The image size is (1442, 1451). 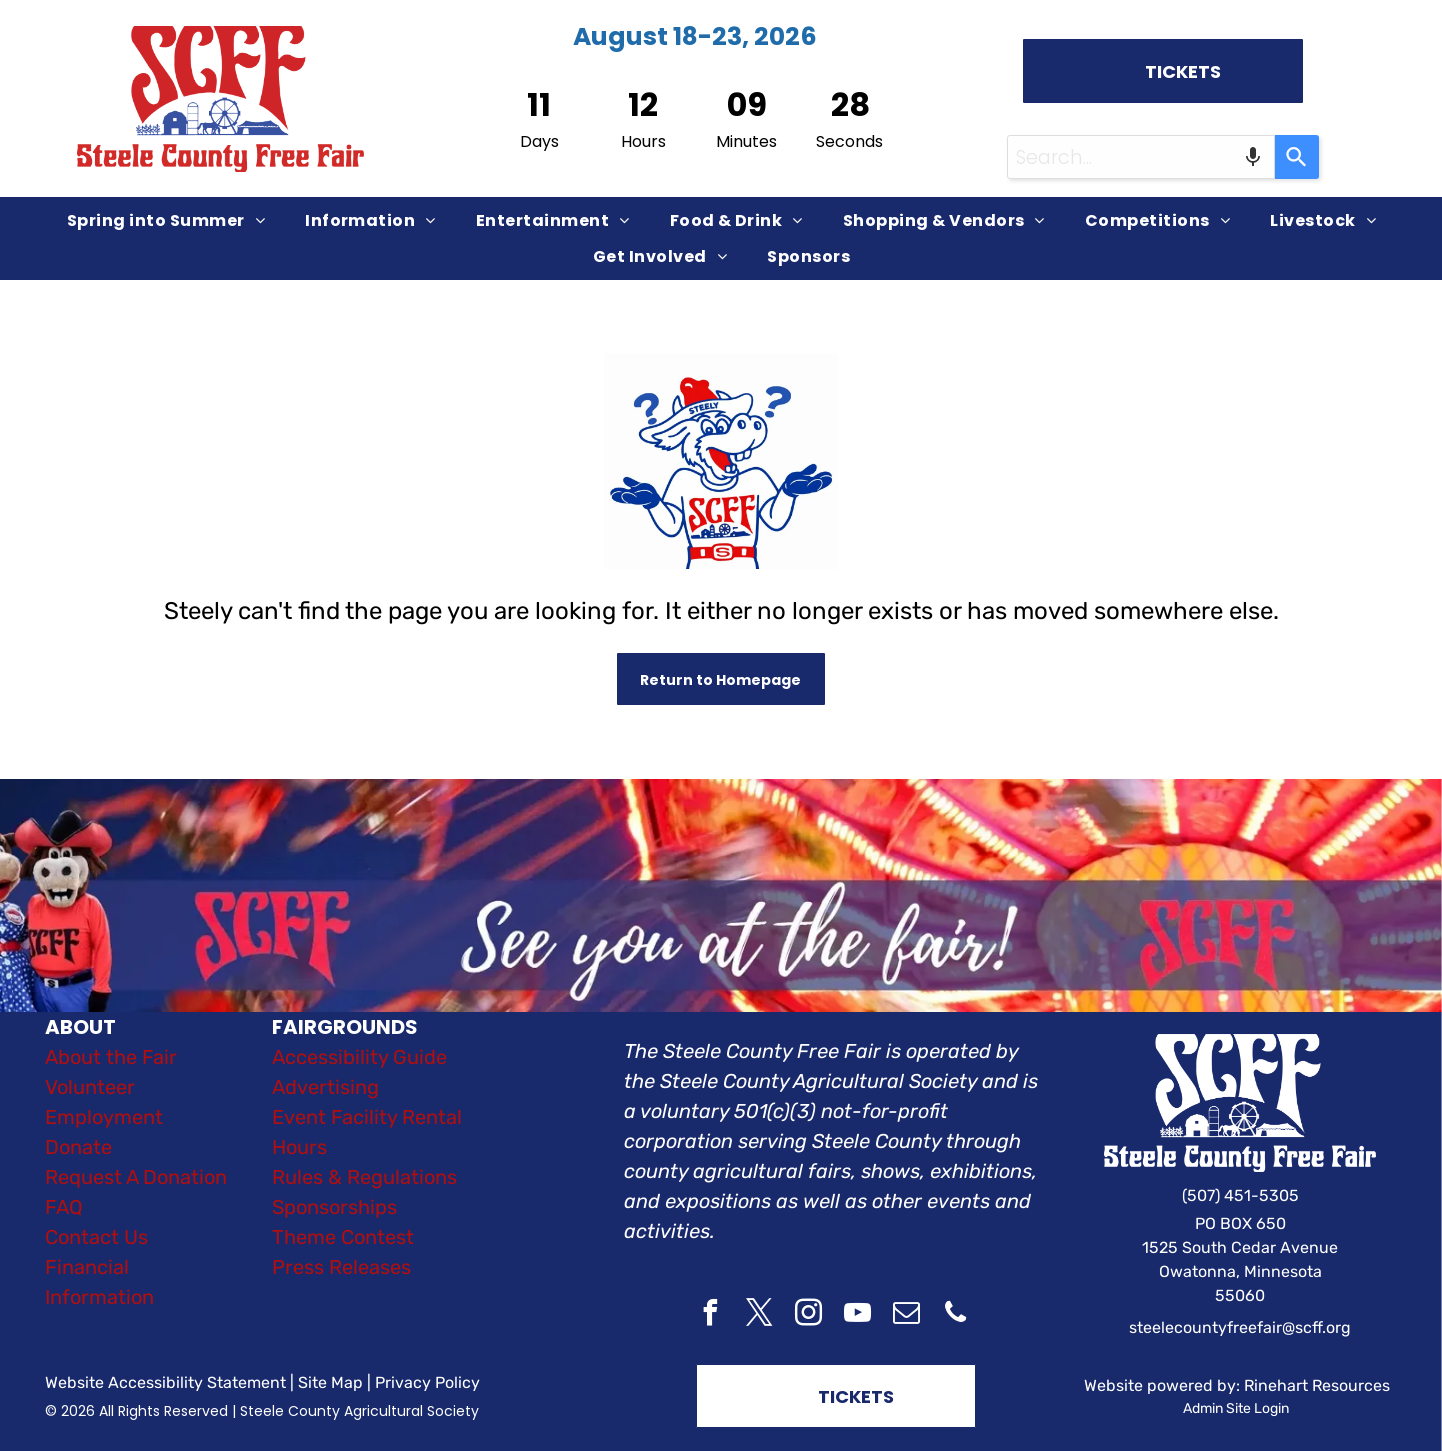 What do you see at coordinates (858, 1315) in the screenshot?
I see `[youtube]` at bounding box center [858, 1315].